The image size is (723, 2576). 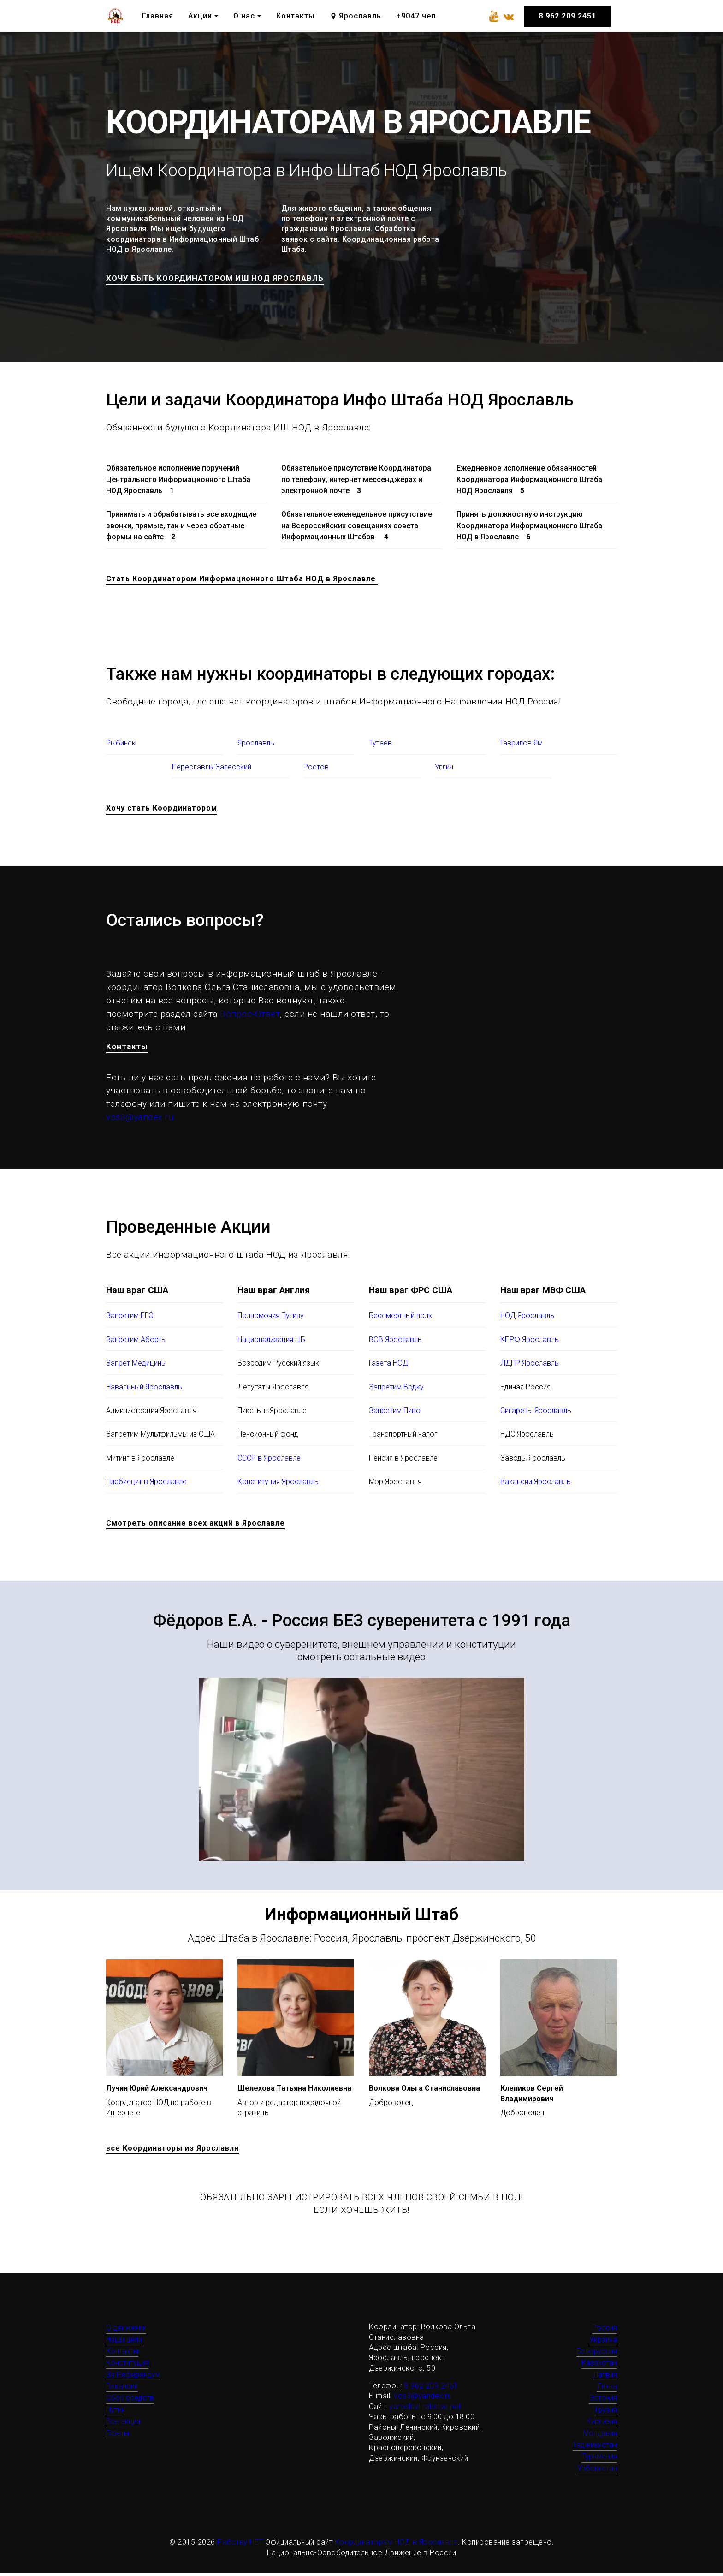 What do you see at coordinates (596, 2354) in the screenshot?
I see `Белоруссия` at bounding box center [596, 2354].